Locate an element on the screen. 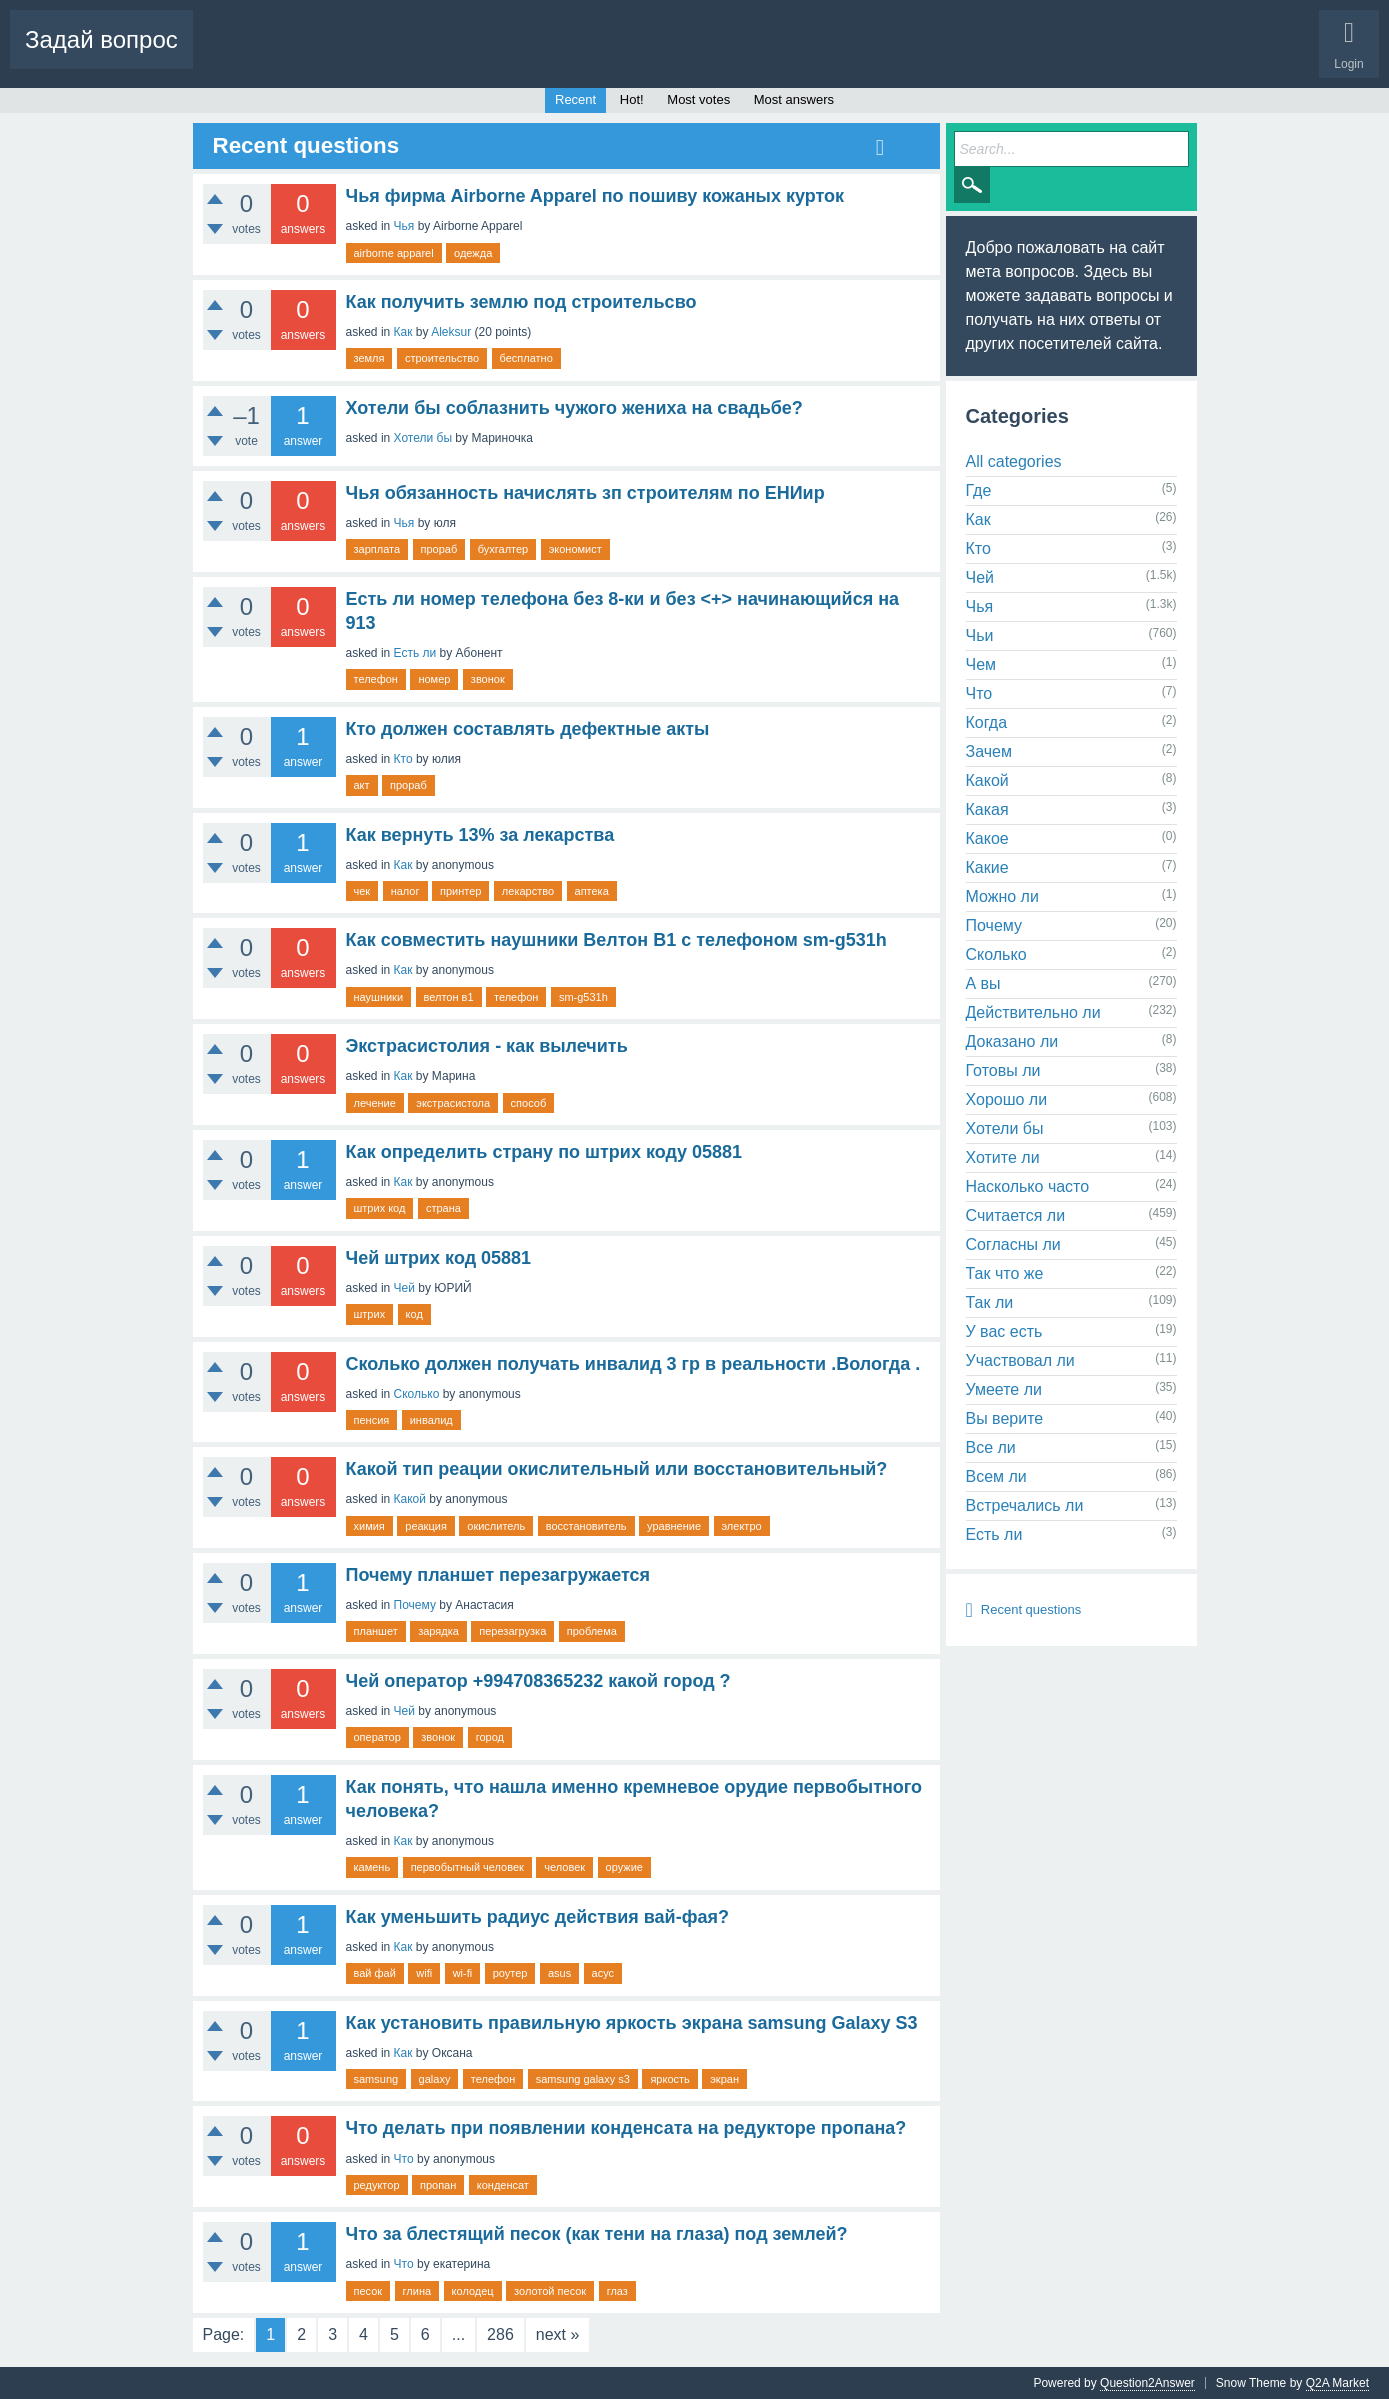 This screenshot has height=2399, width=1389. Q2A Market is located at coordinates (1337, 2383).